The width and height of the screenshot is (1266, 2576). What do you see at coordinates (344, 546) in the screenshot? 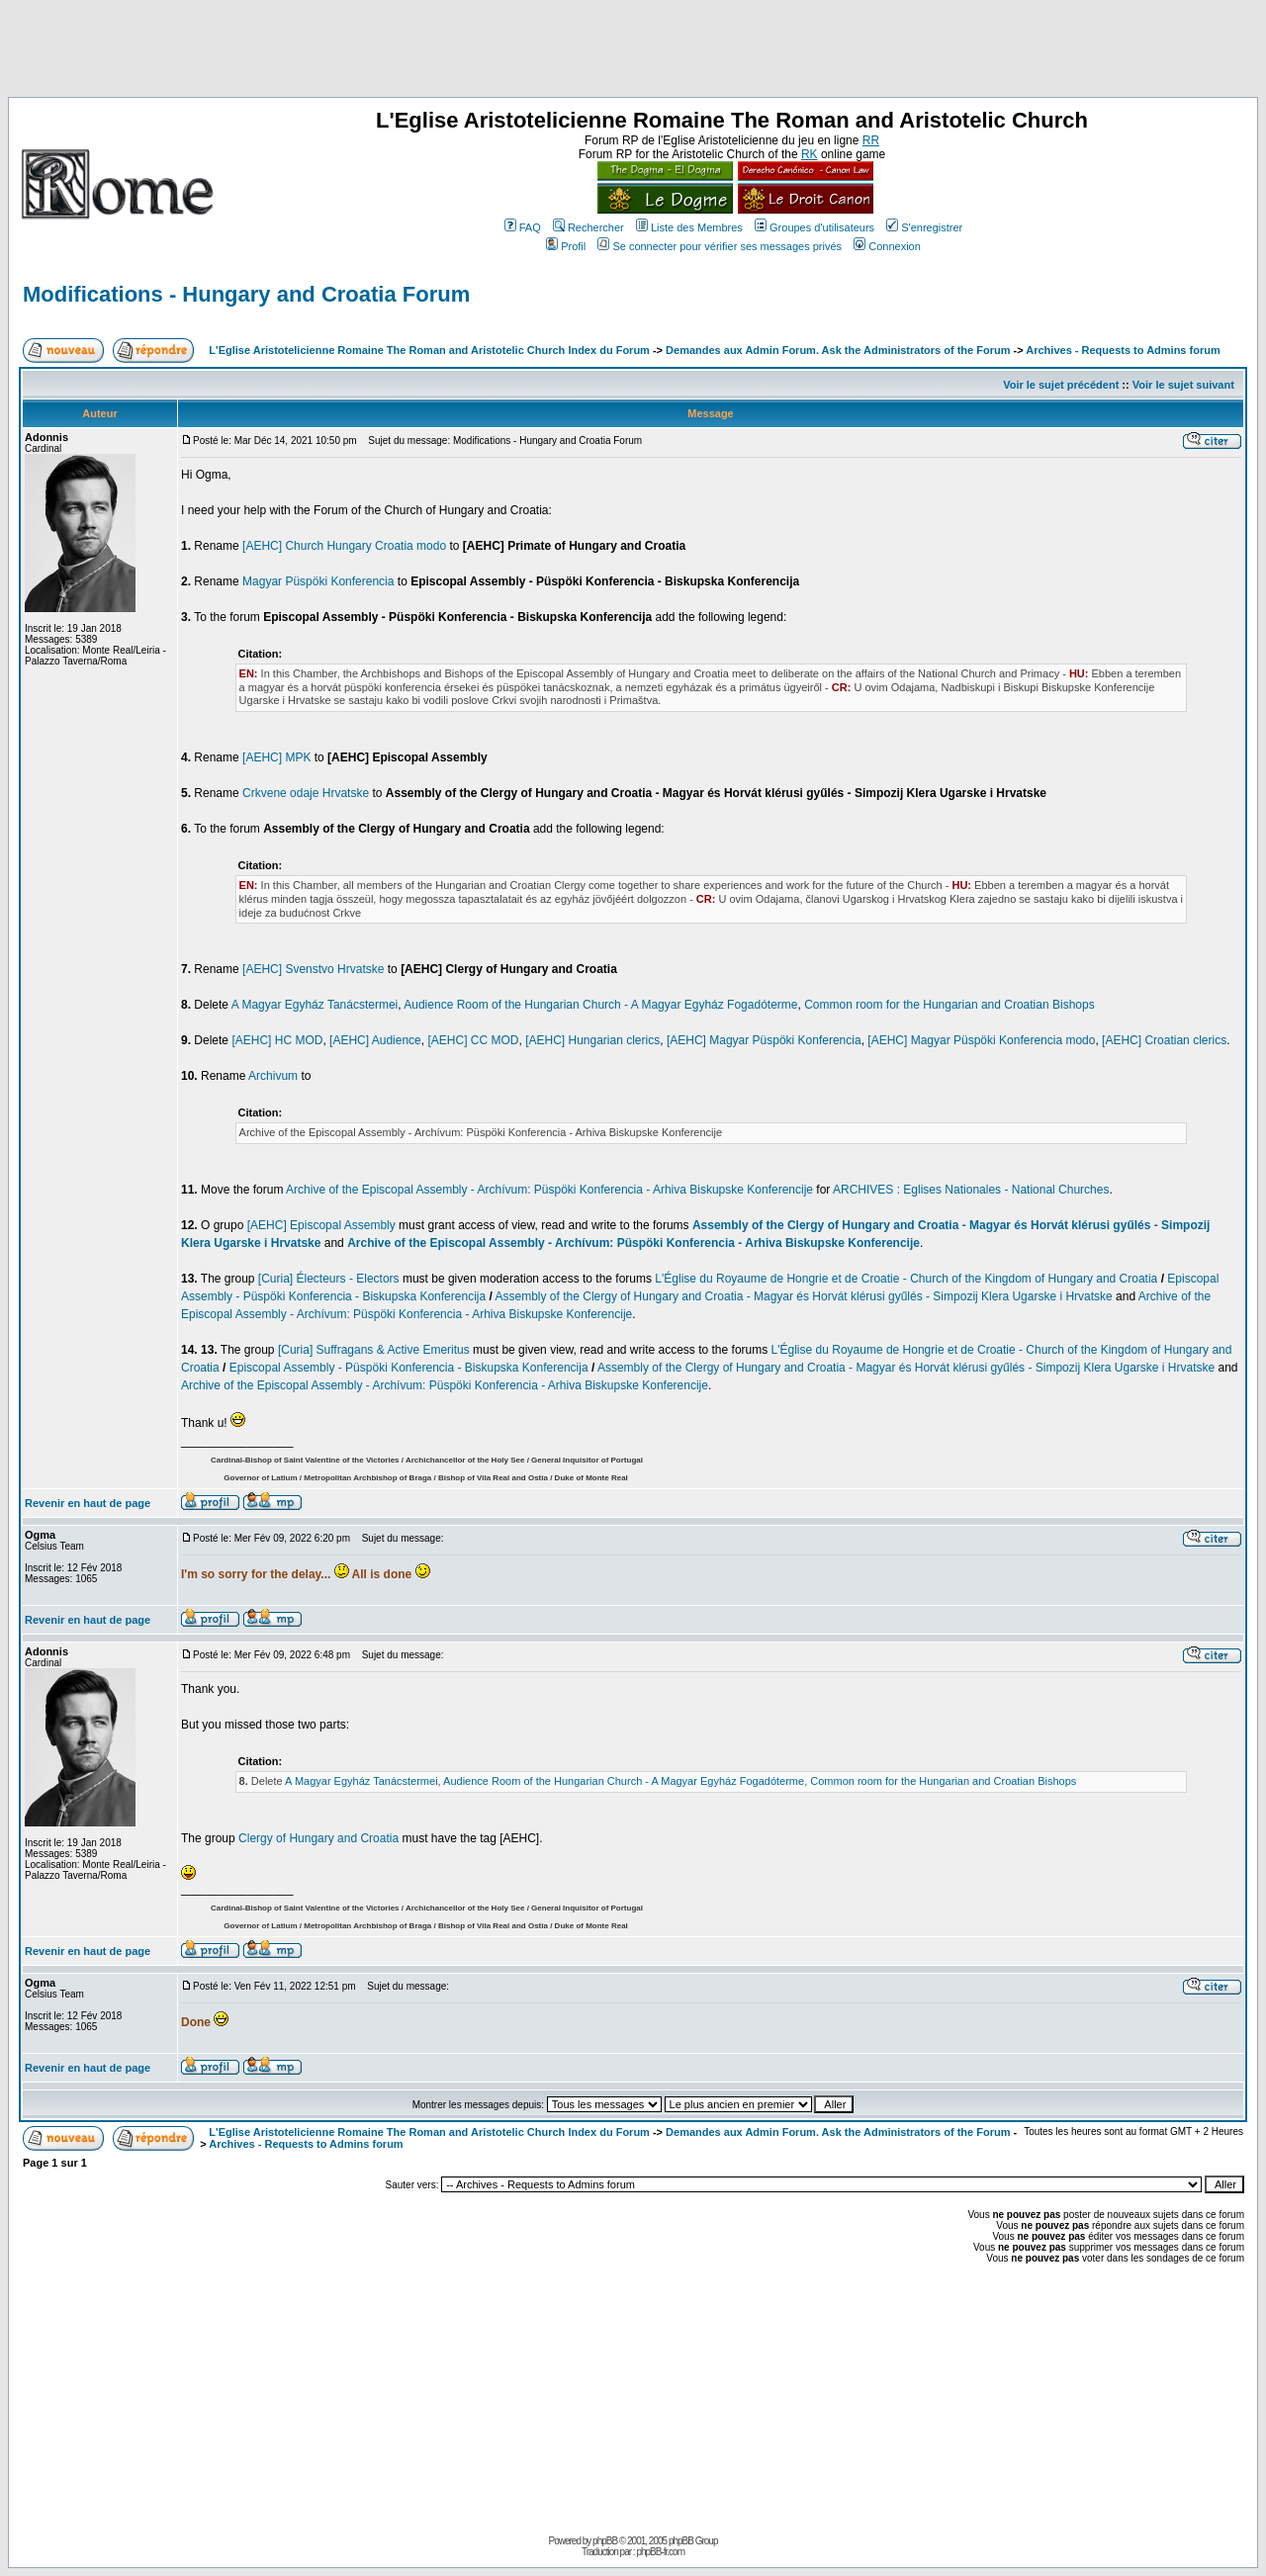
I see `[AEHC] Church Hungary Croatia modo` at bounding box center [344, 546].